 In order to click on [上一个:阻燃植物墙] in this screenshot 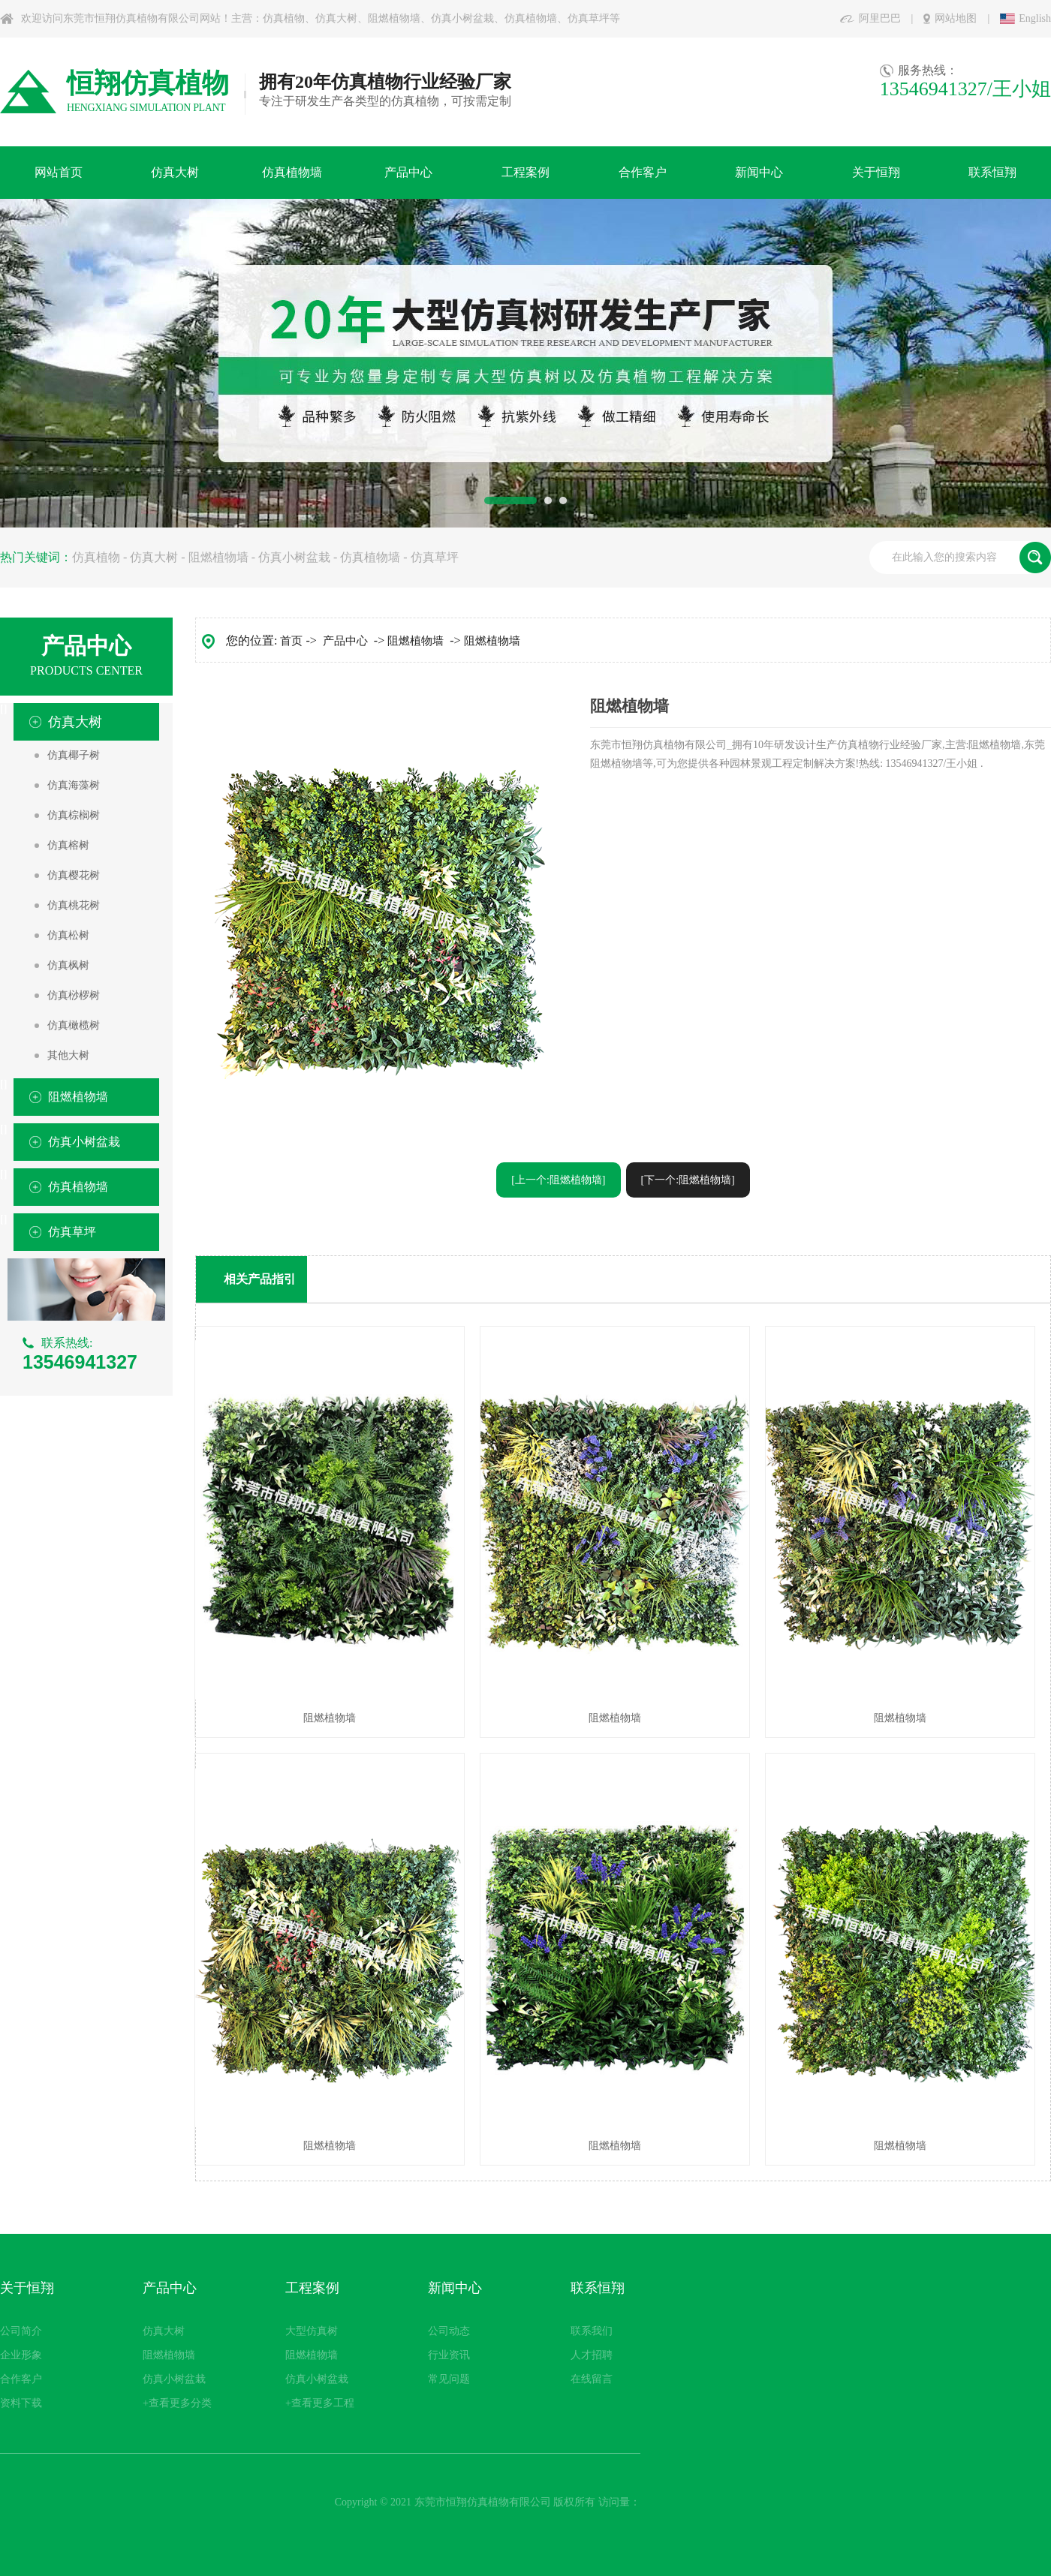, I will do `click(558, 1180)`.